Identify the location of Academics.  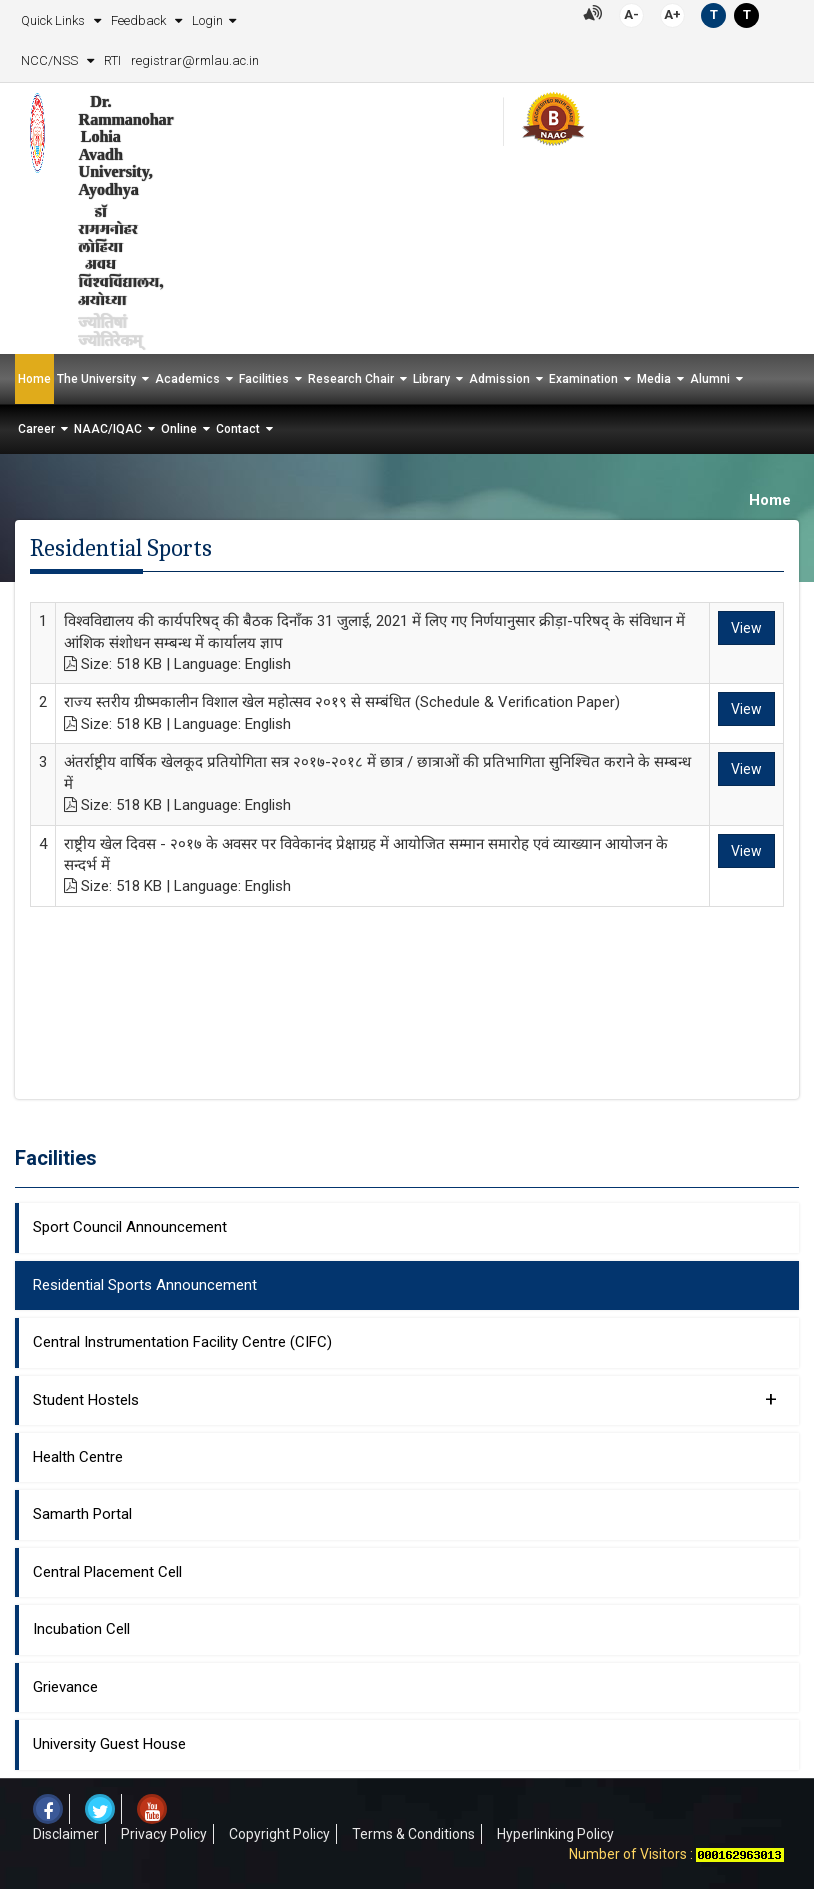
(187, 379).